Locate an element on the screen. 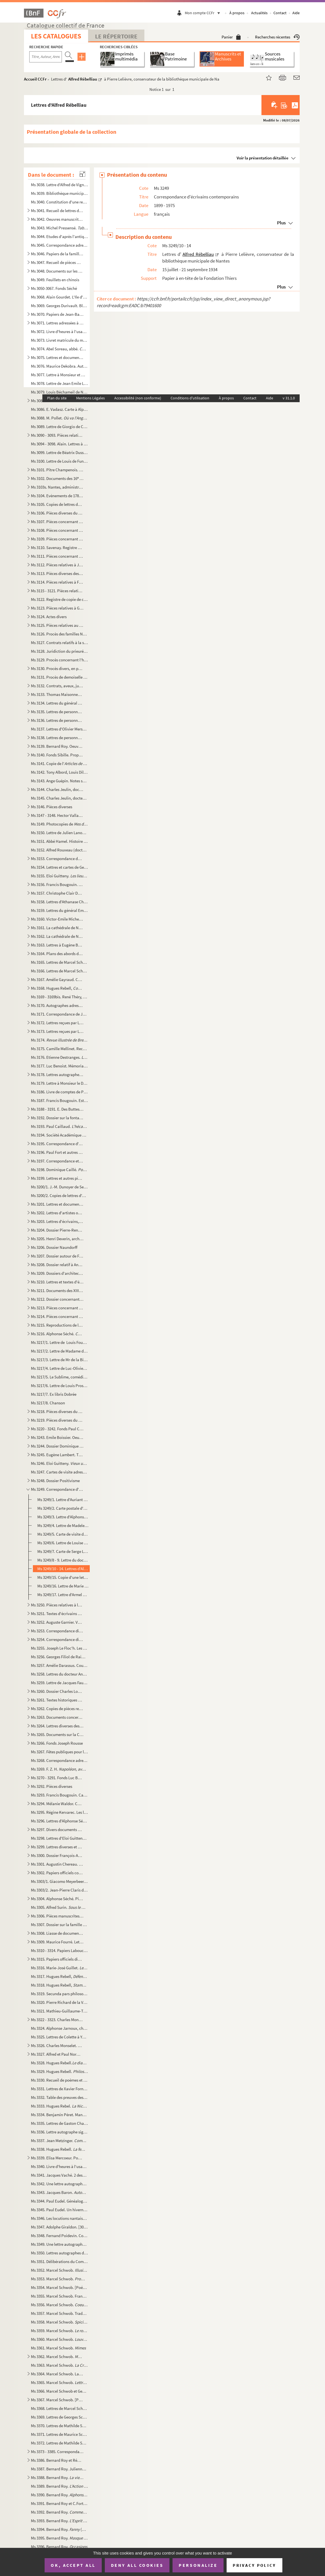  Ms 3111. Pièces concernant Savenay sous la Révolution et l'Empire is located at coordinates (57, 556).